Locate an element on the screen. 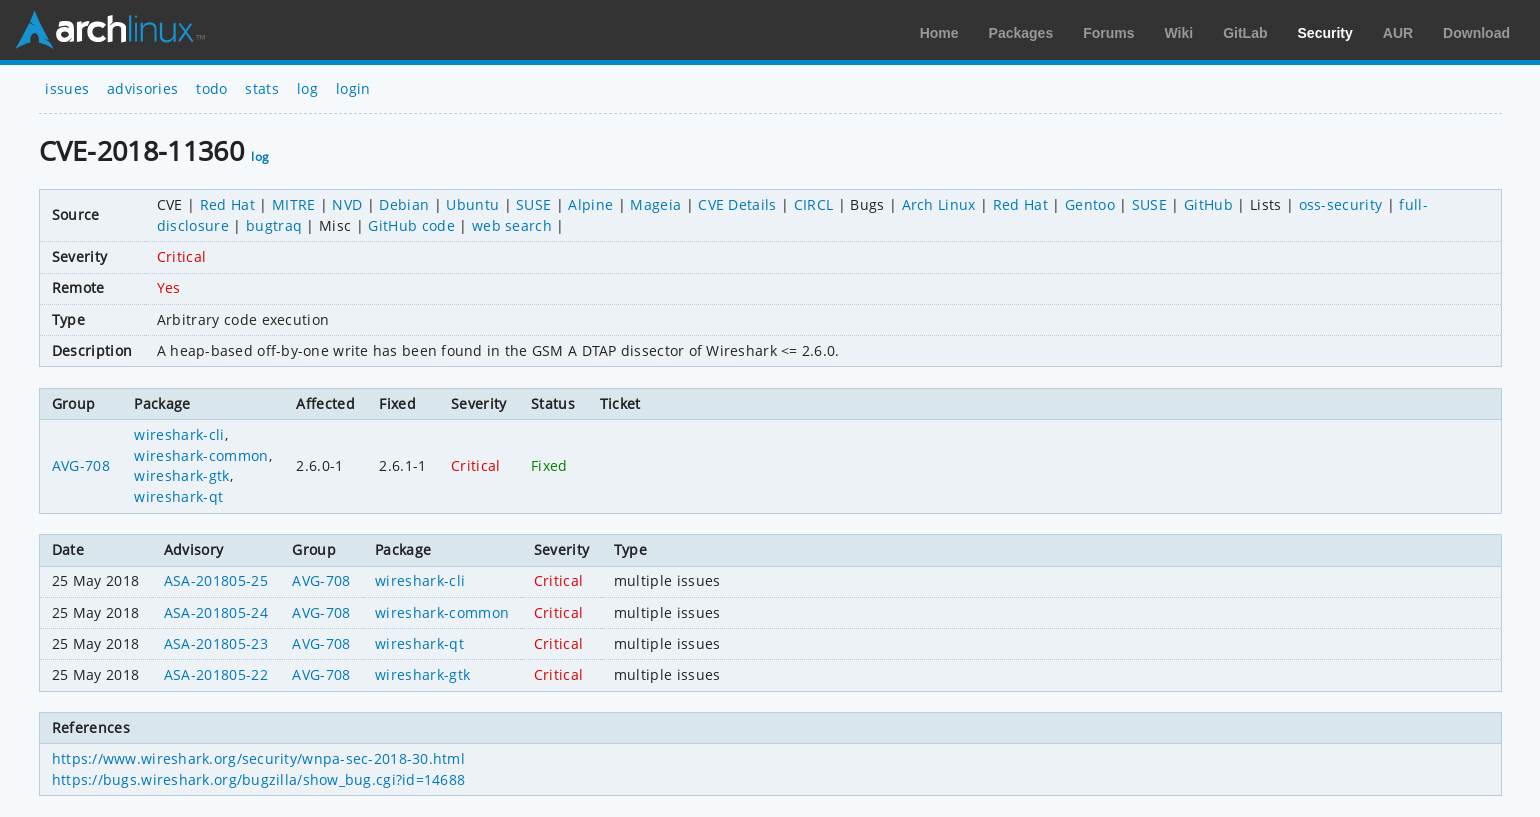  MITRE is located at coordinates (294, 204).